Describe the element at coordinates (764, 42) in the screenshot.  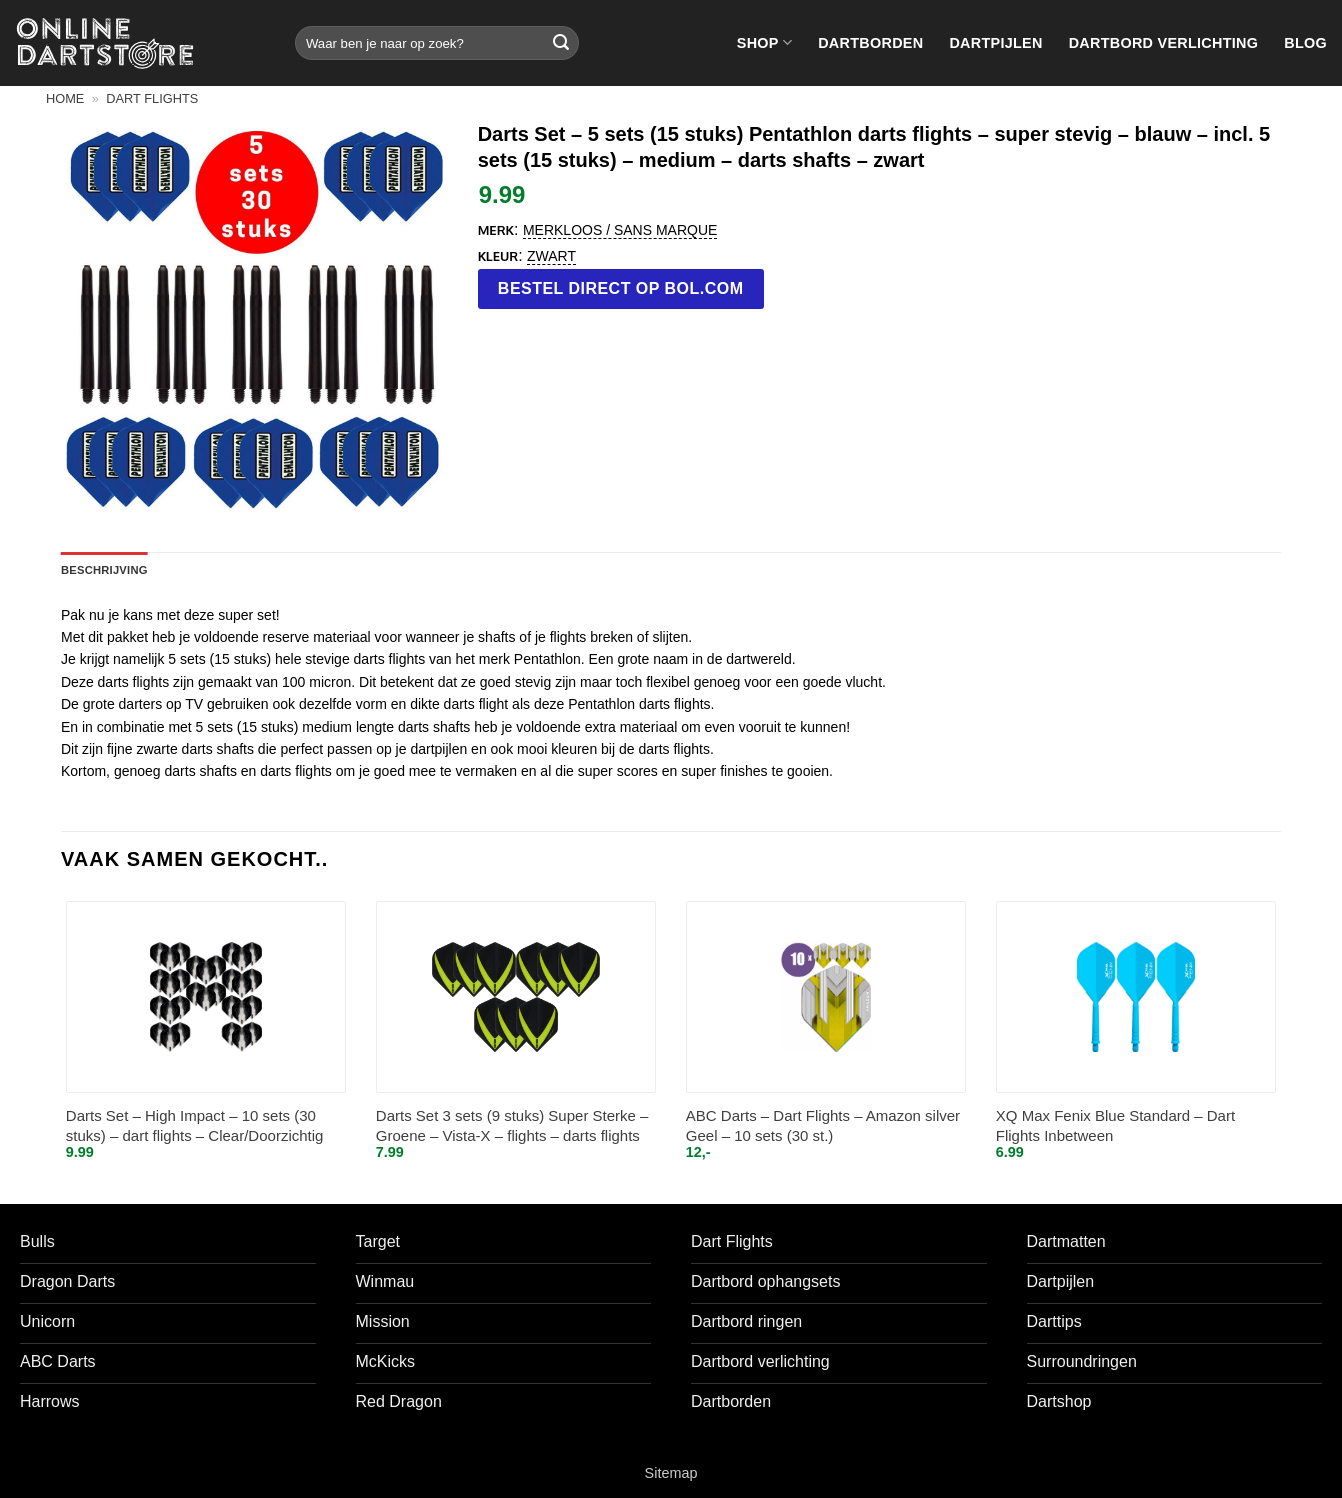
I see `Shop` at that location.